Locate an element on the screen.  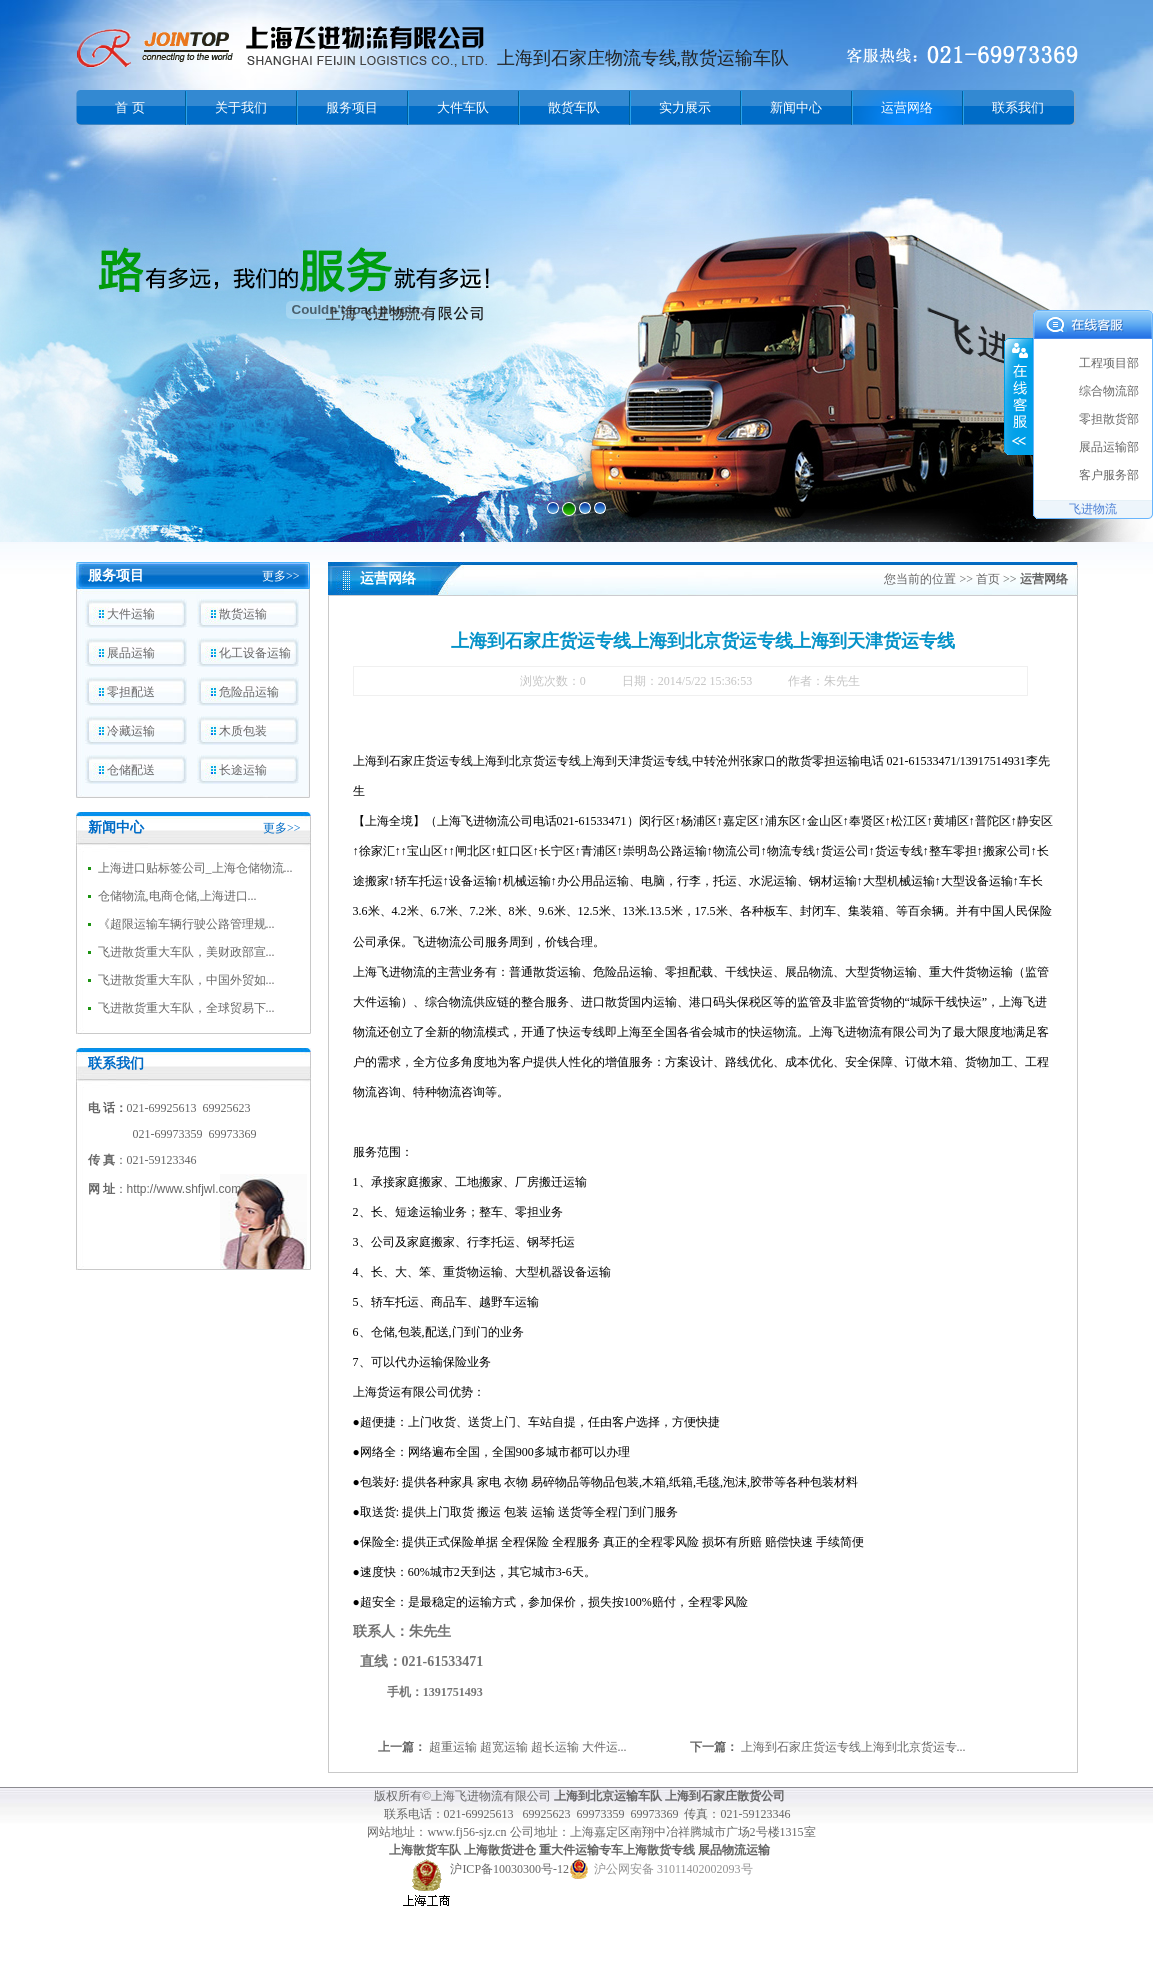
冷藏运输 is located at coordinates (131, 731).